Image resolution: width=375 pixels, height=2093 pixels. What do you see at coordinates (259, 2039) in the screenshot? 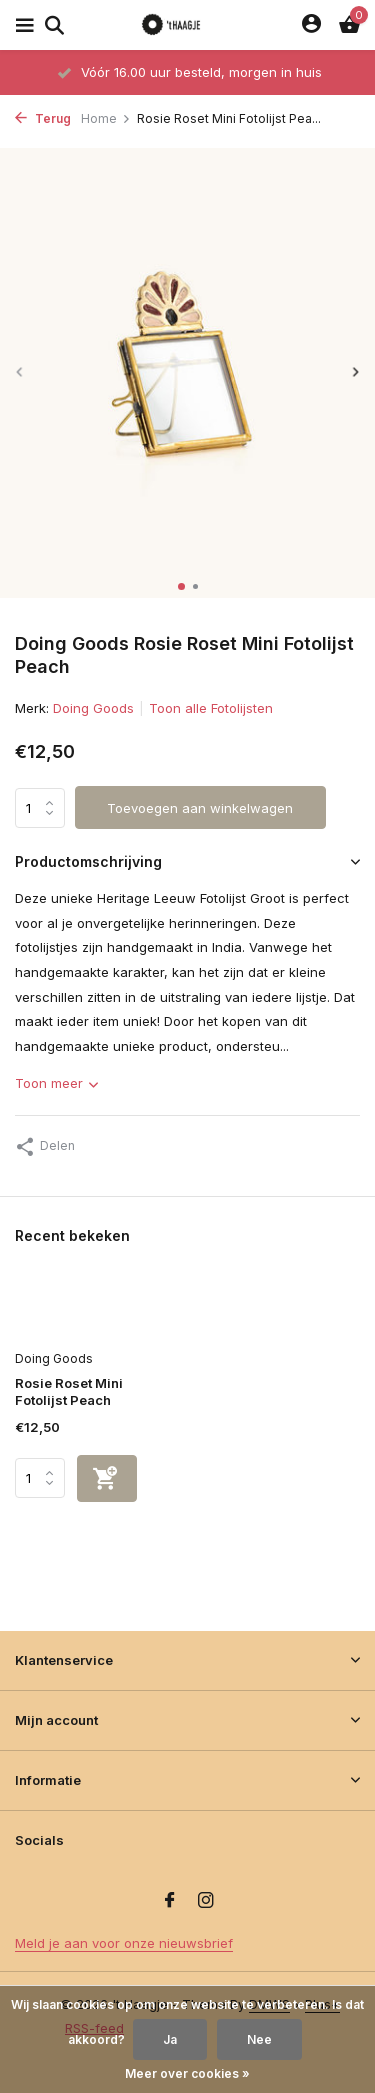
I see `Nee` at bounding box center [259, 2039].